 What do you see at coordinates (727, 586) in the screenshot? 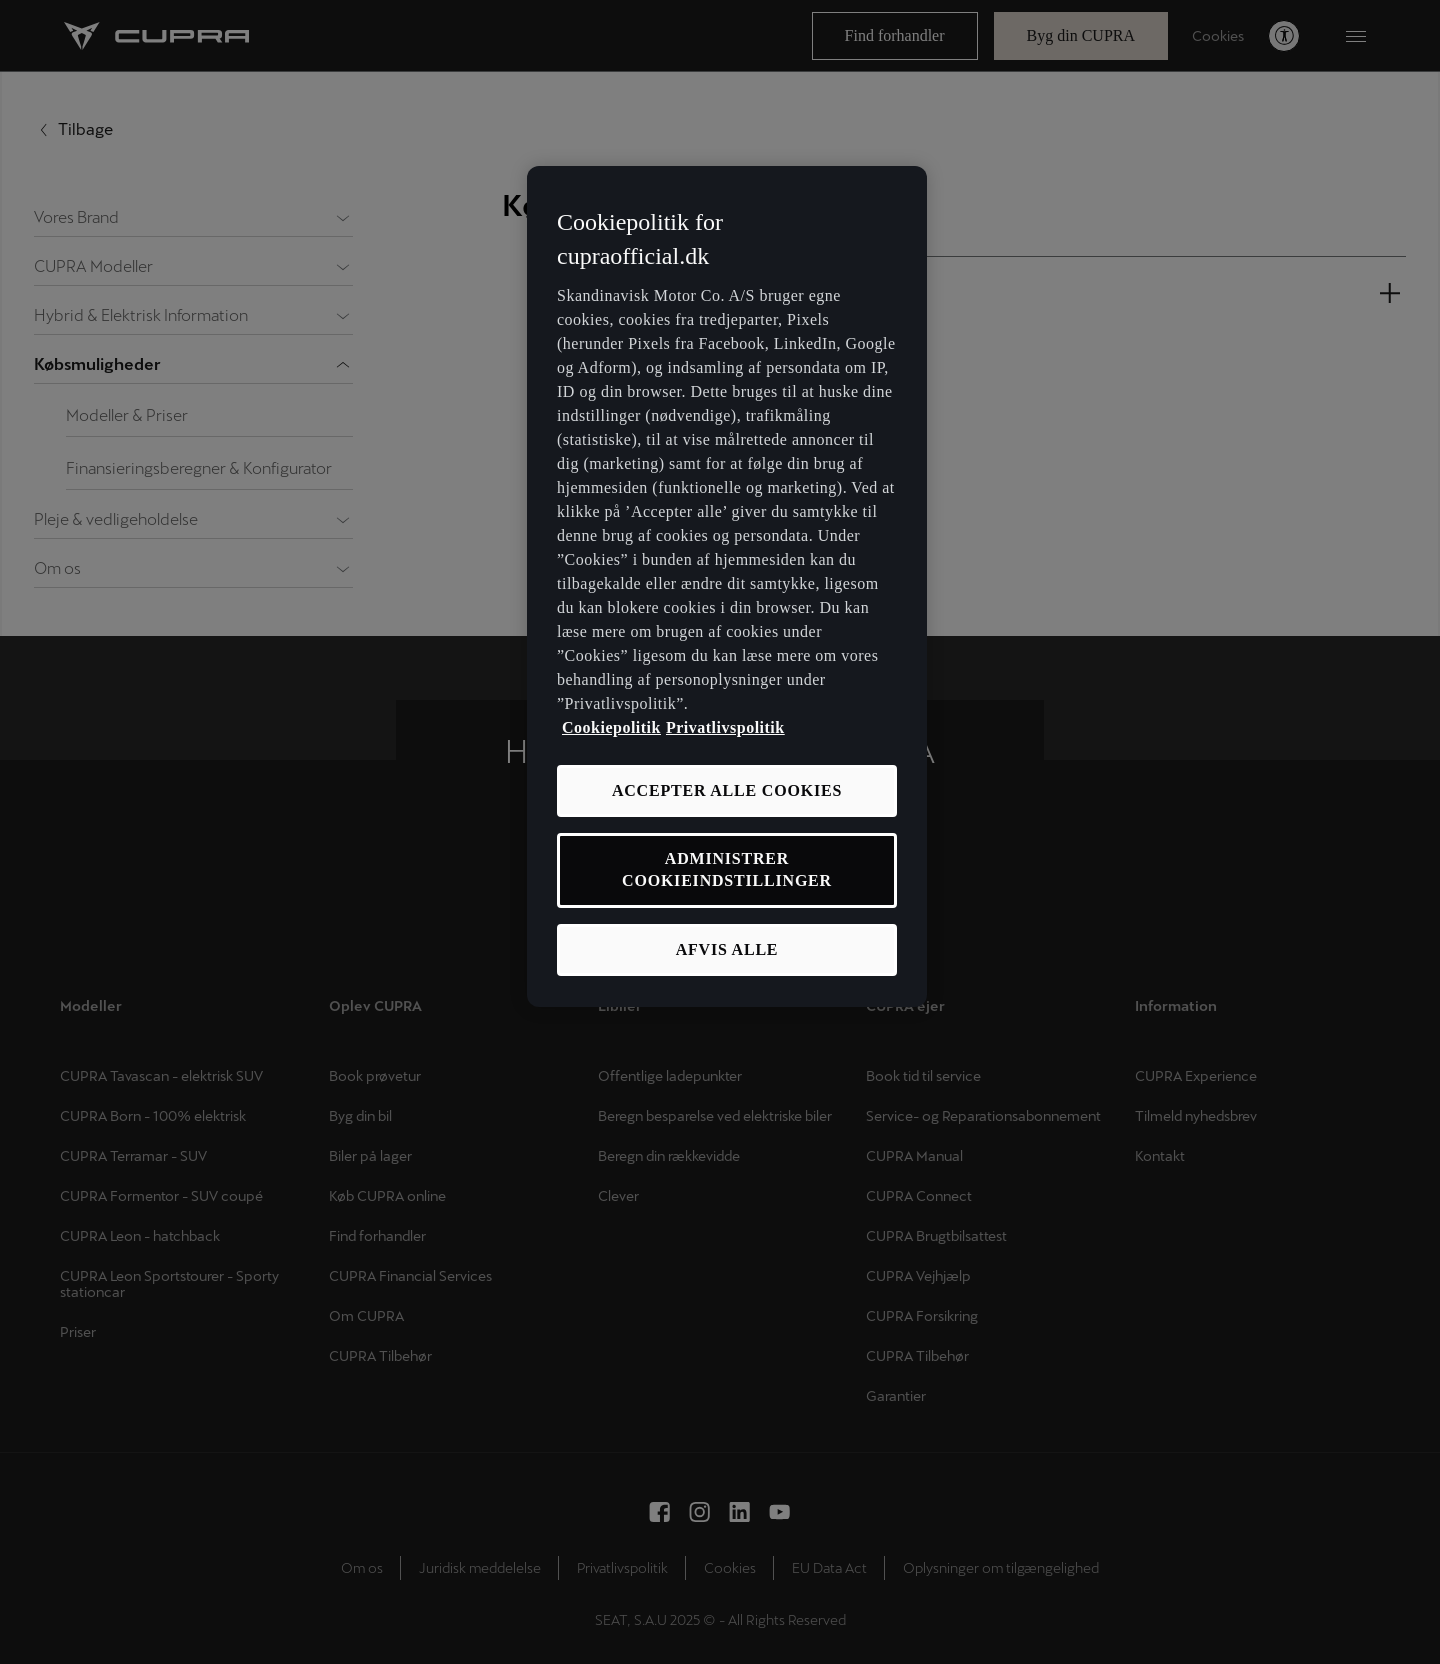
I see `[region]` at bounding box center [727, 586].